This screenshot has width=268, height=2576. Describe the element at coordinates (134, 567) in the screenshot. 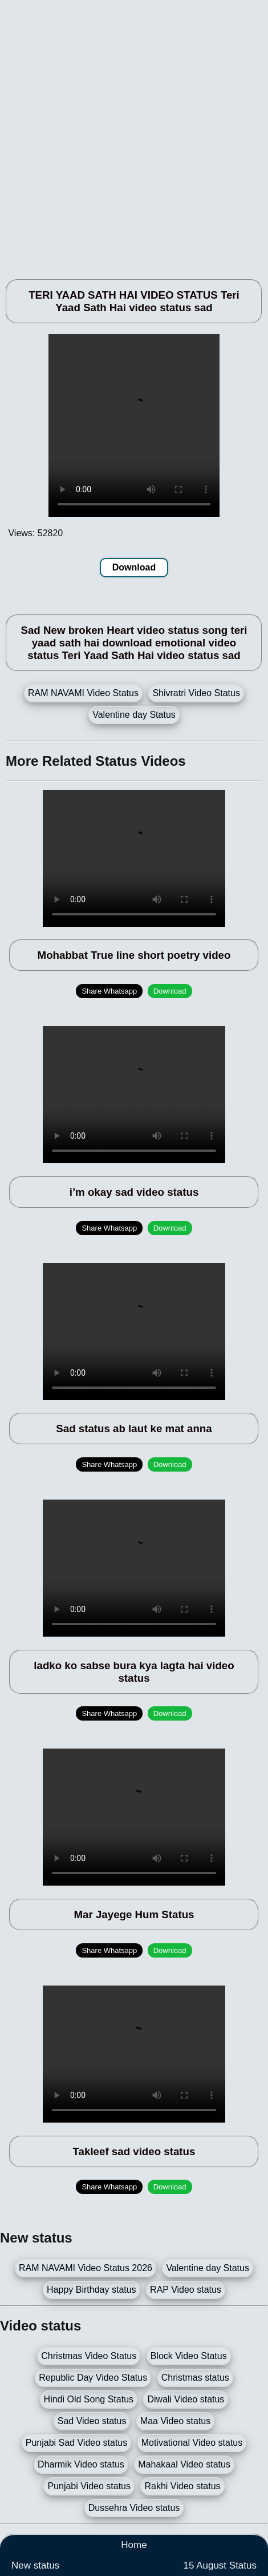

I see `Download` at that location.